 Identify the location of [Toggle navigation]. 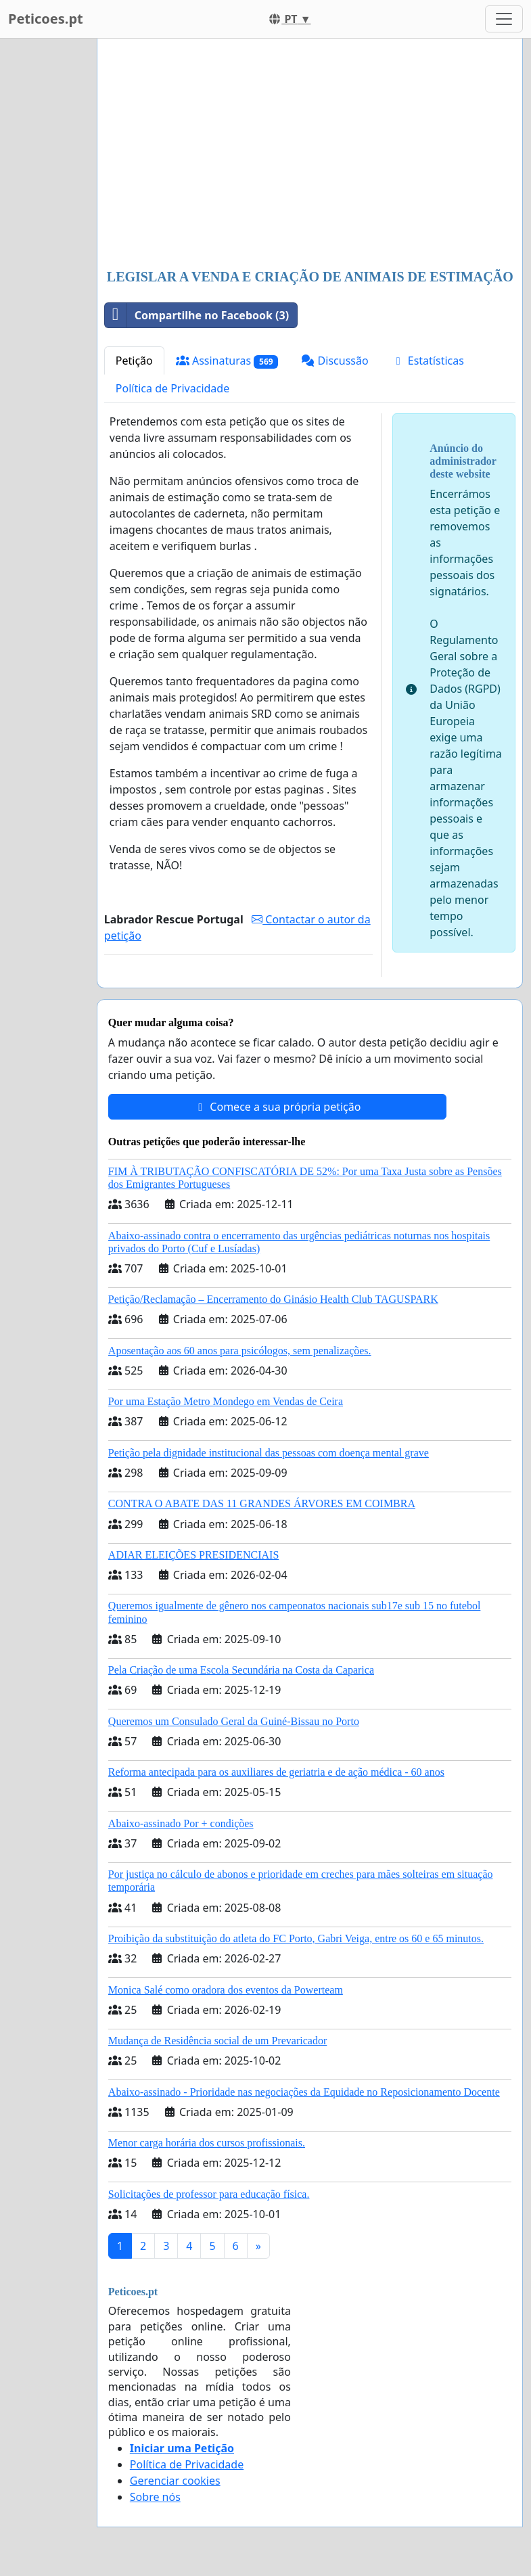
(504, 18).